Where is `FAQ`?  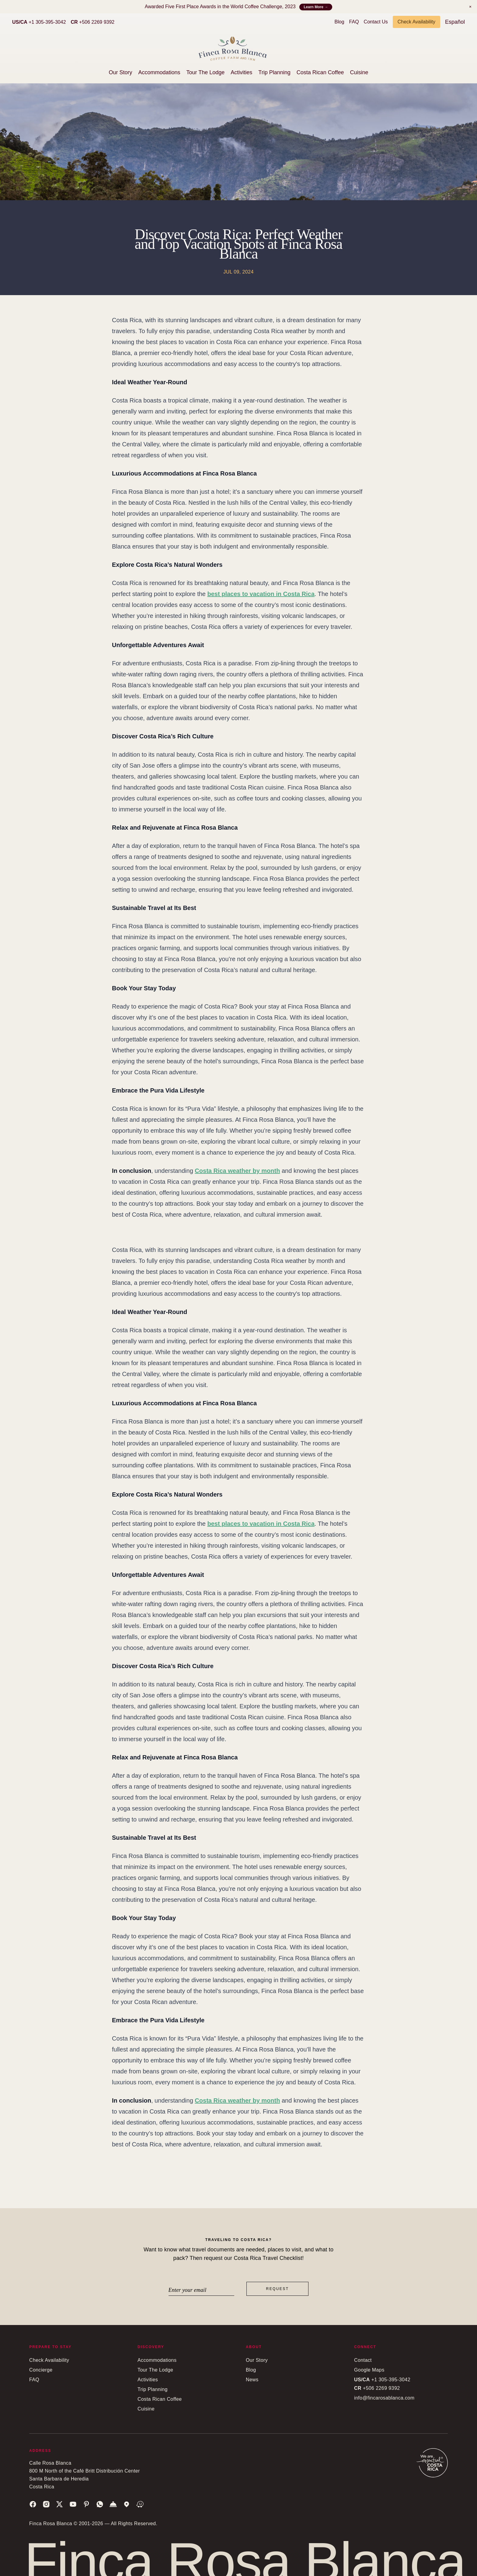 FAQ is located at coordinates (354, 21).